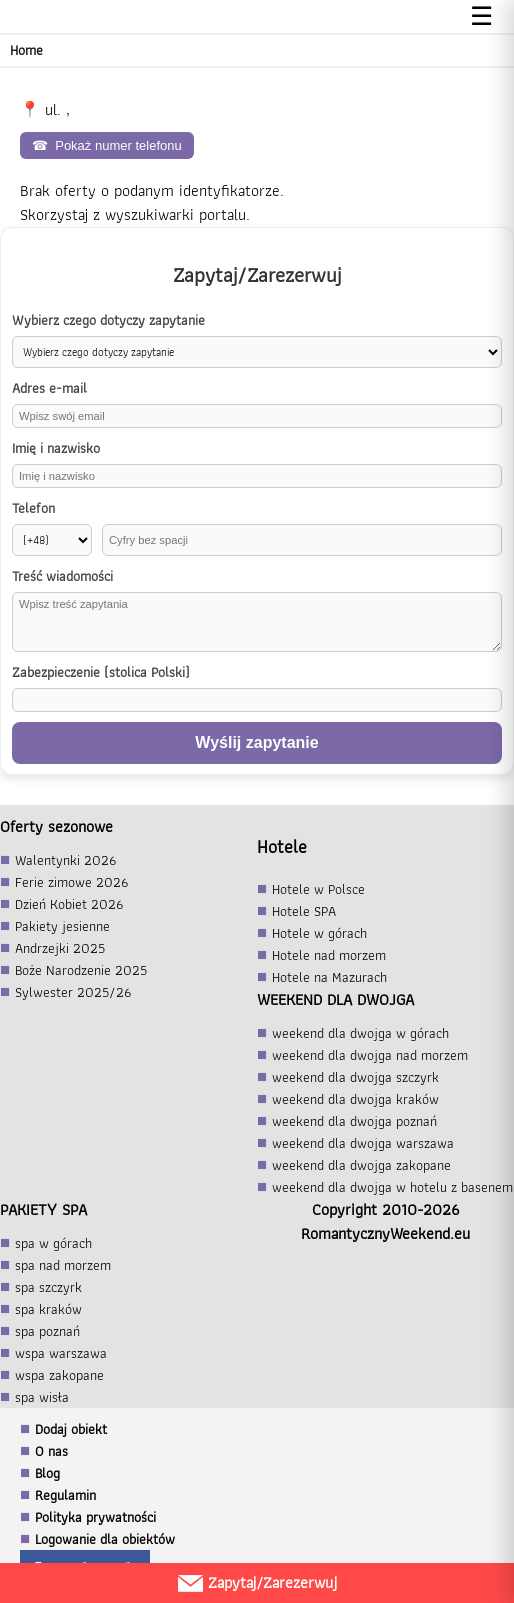  I want to click on Hotele na Mazurach, so click(329, 977).